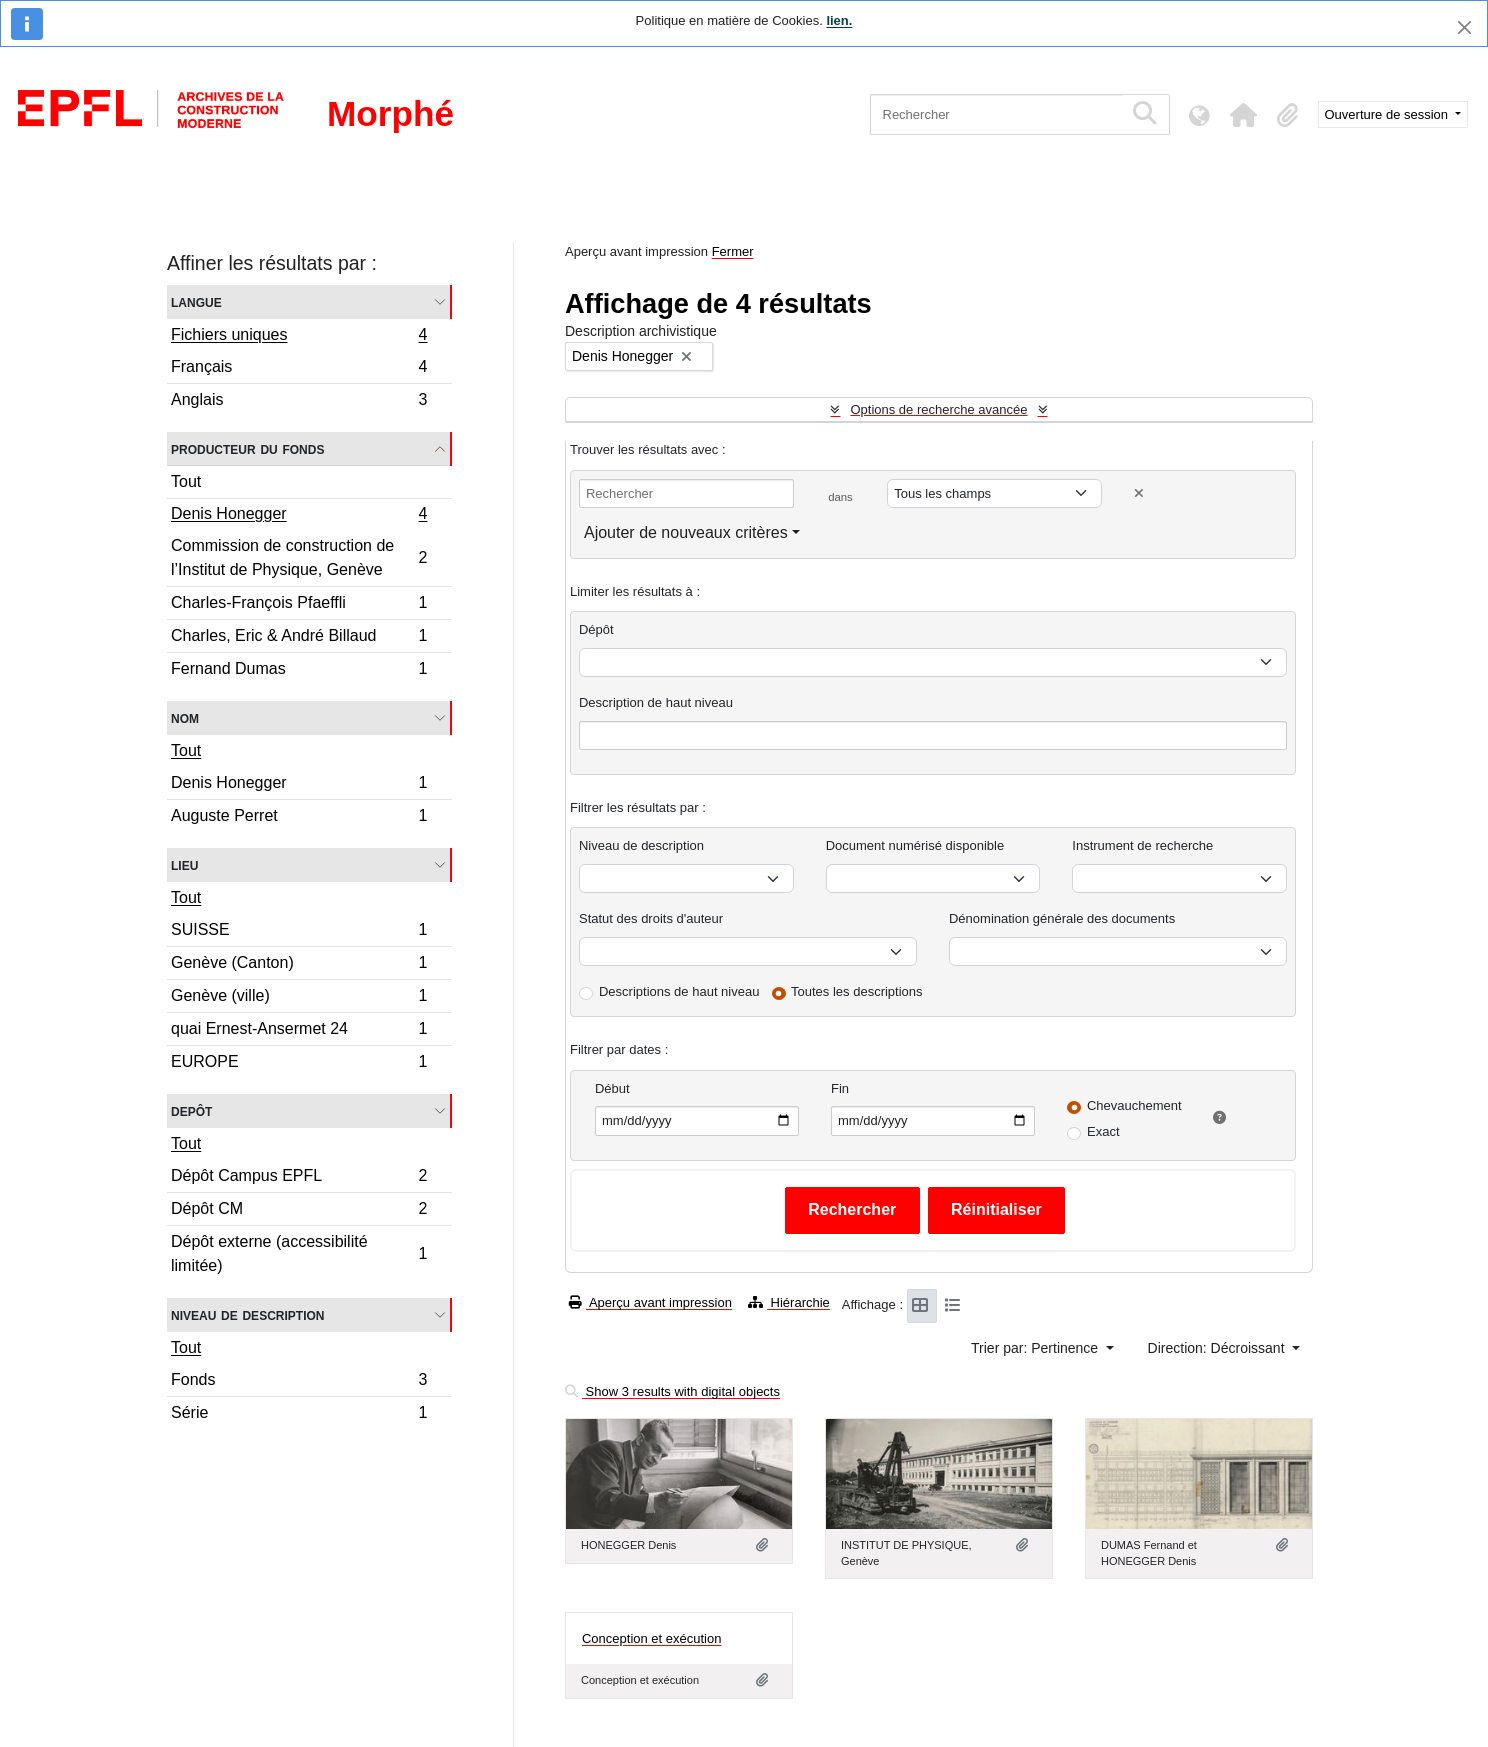 This screenshot has height=1747, width=1488. Describe the element at coordinates (299, 998) in the screenshot. I see `Genève (ville)` at that location.